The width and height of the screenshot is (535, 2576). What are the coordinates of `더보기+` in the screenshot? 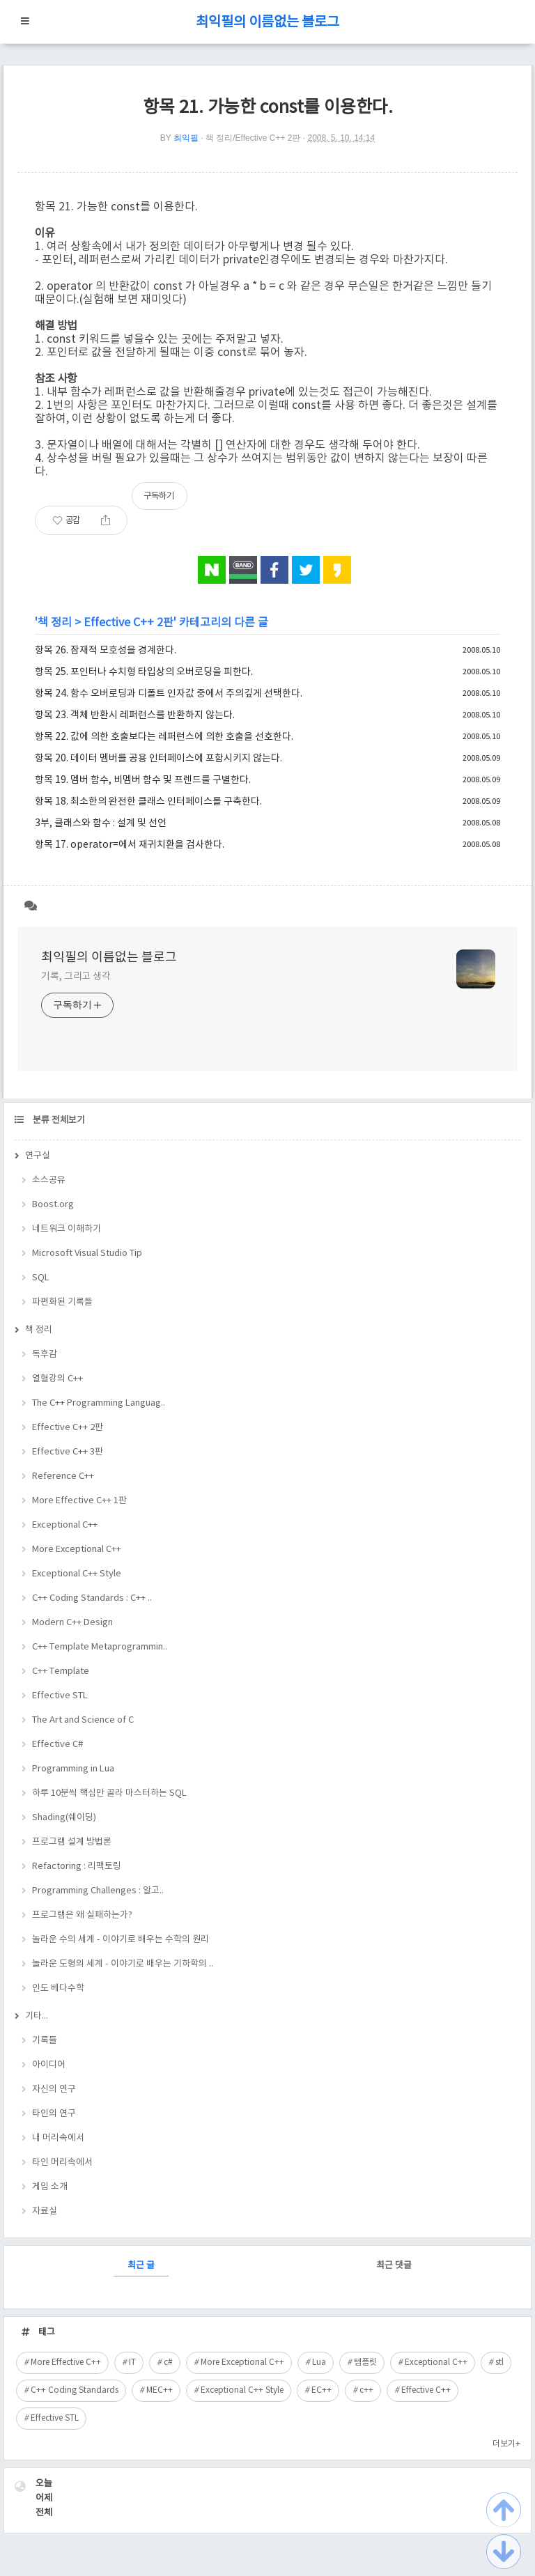 It's located at (506, 2444).